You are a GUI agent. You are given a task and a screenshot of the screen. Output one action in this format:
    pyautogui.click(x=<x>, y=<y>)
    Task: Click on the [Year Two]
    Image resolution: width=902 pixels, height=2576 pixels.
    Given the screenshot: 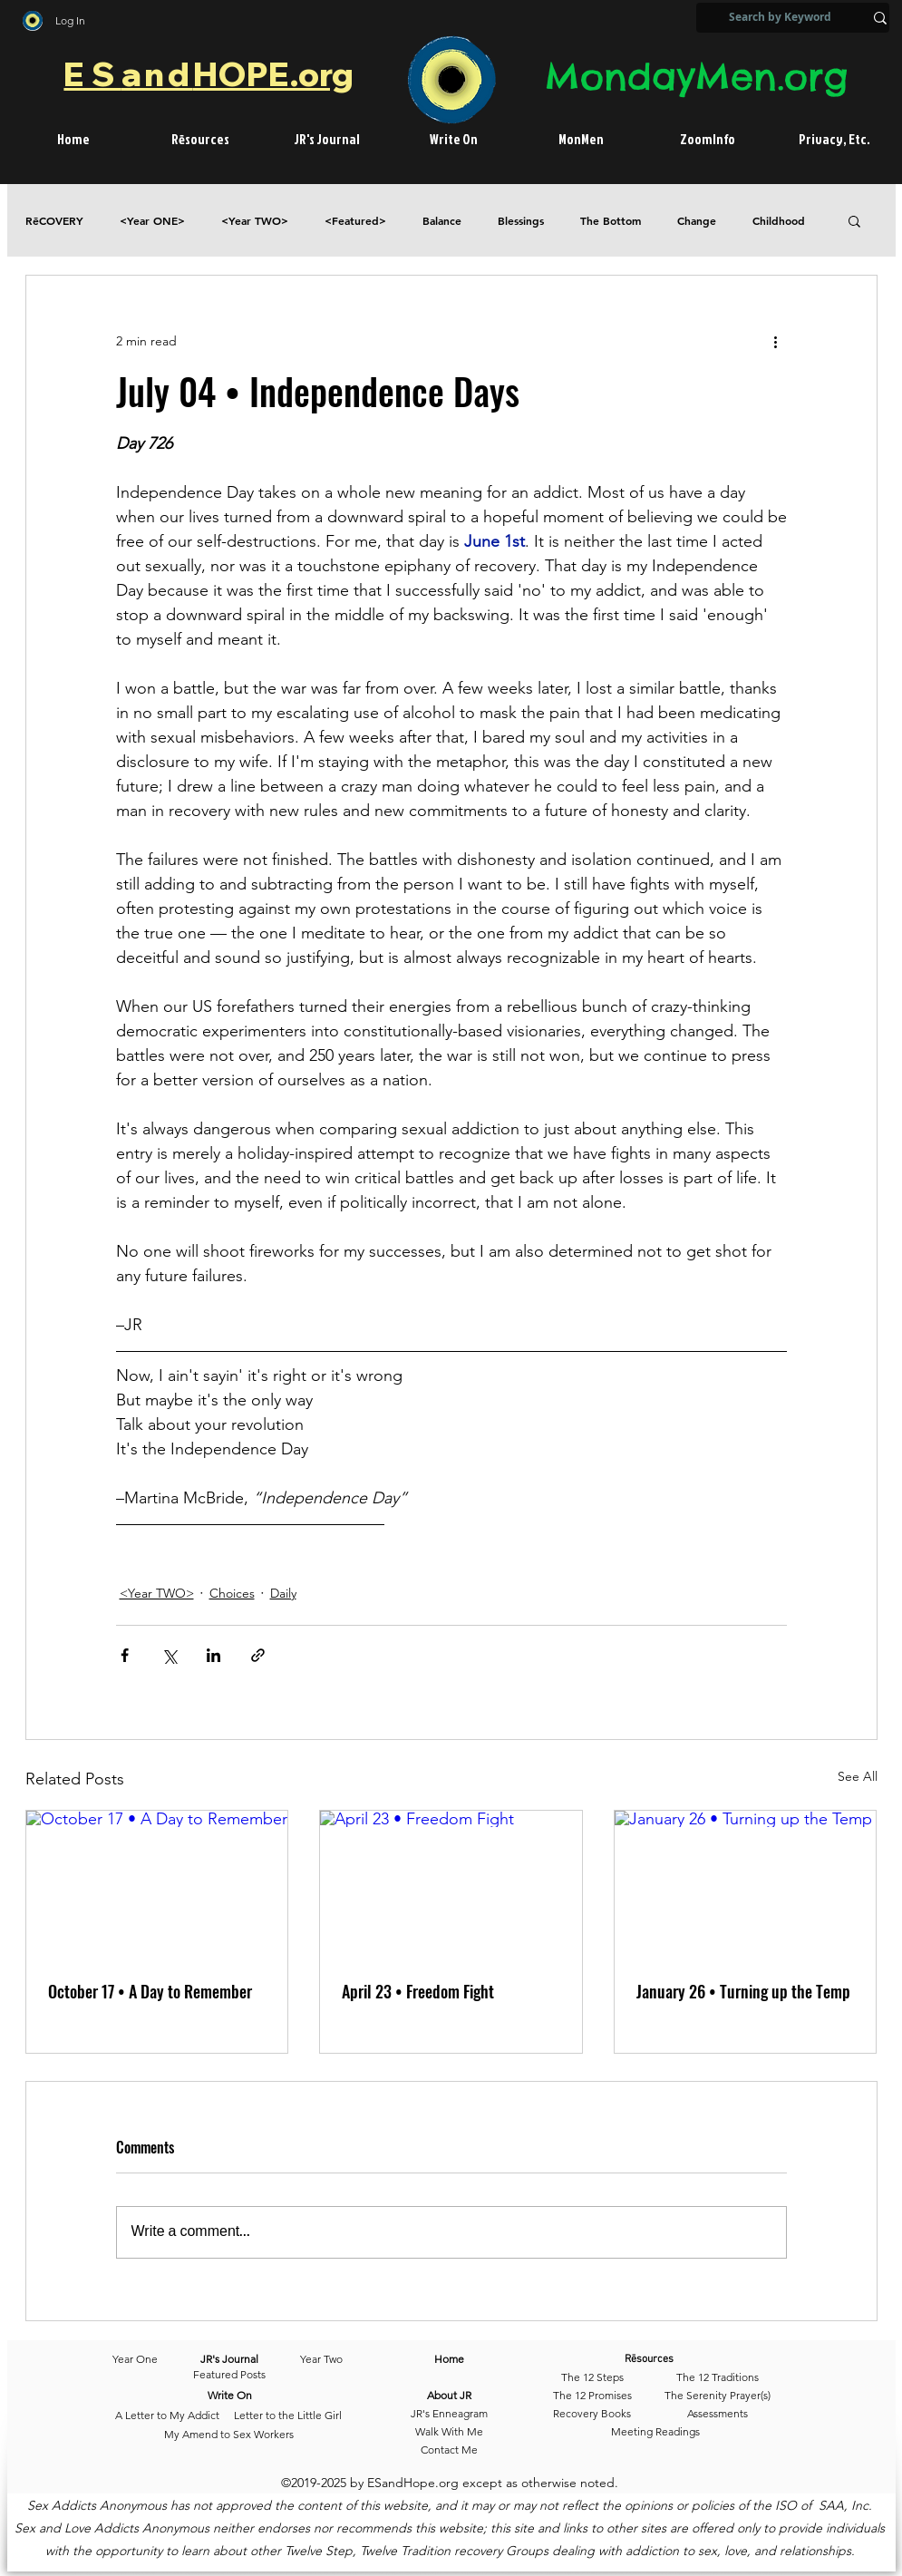 What is the action you would take?
    pyautogui.click(x=318, y=2360)
    